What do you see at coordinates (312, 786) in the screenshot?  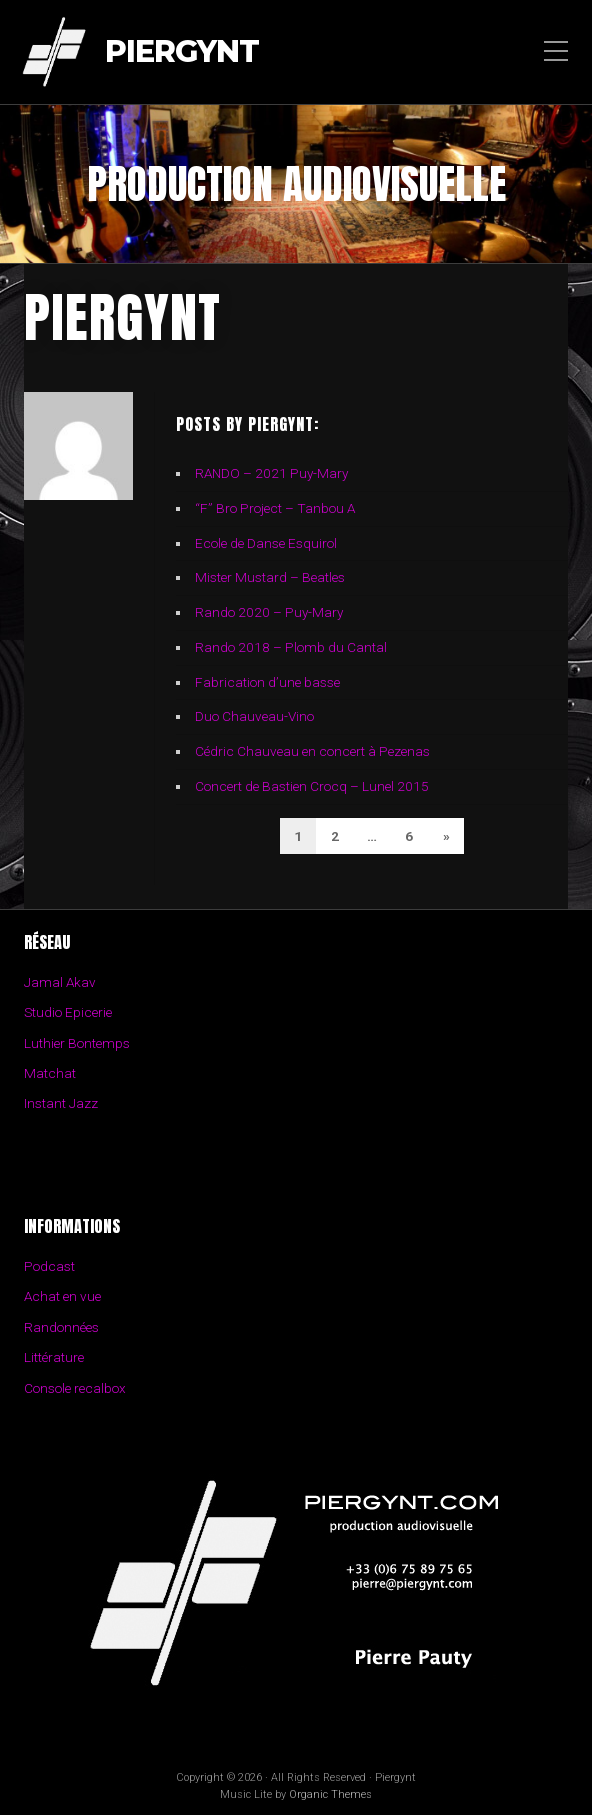 I see `Concert de Bastien Crocq – Lunel 2015` at bounding box center [312, 786].